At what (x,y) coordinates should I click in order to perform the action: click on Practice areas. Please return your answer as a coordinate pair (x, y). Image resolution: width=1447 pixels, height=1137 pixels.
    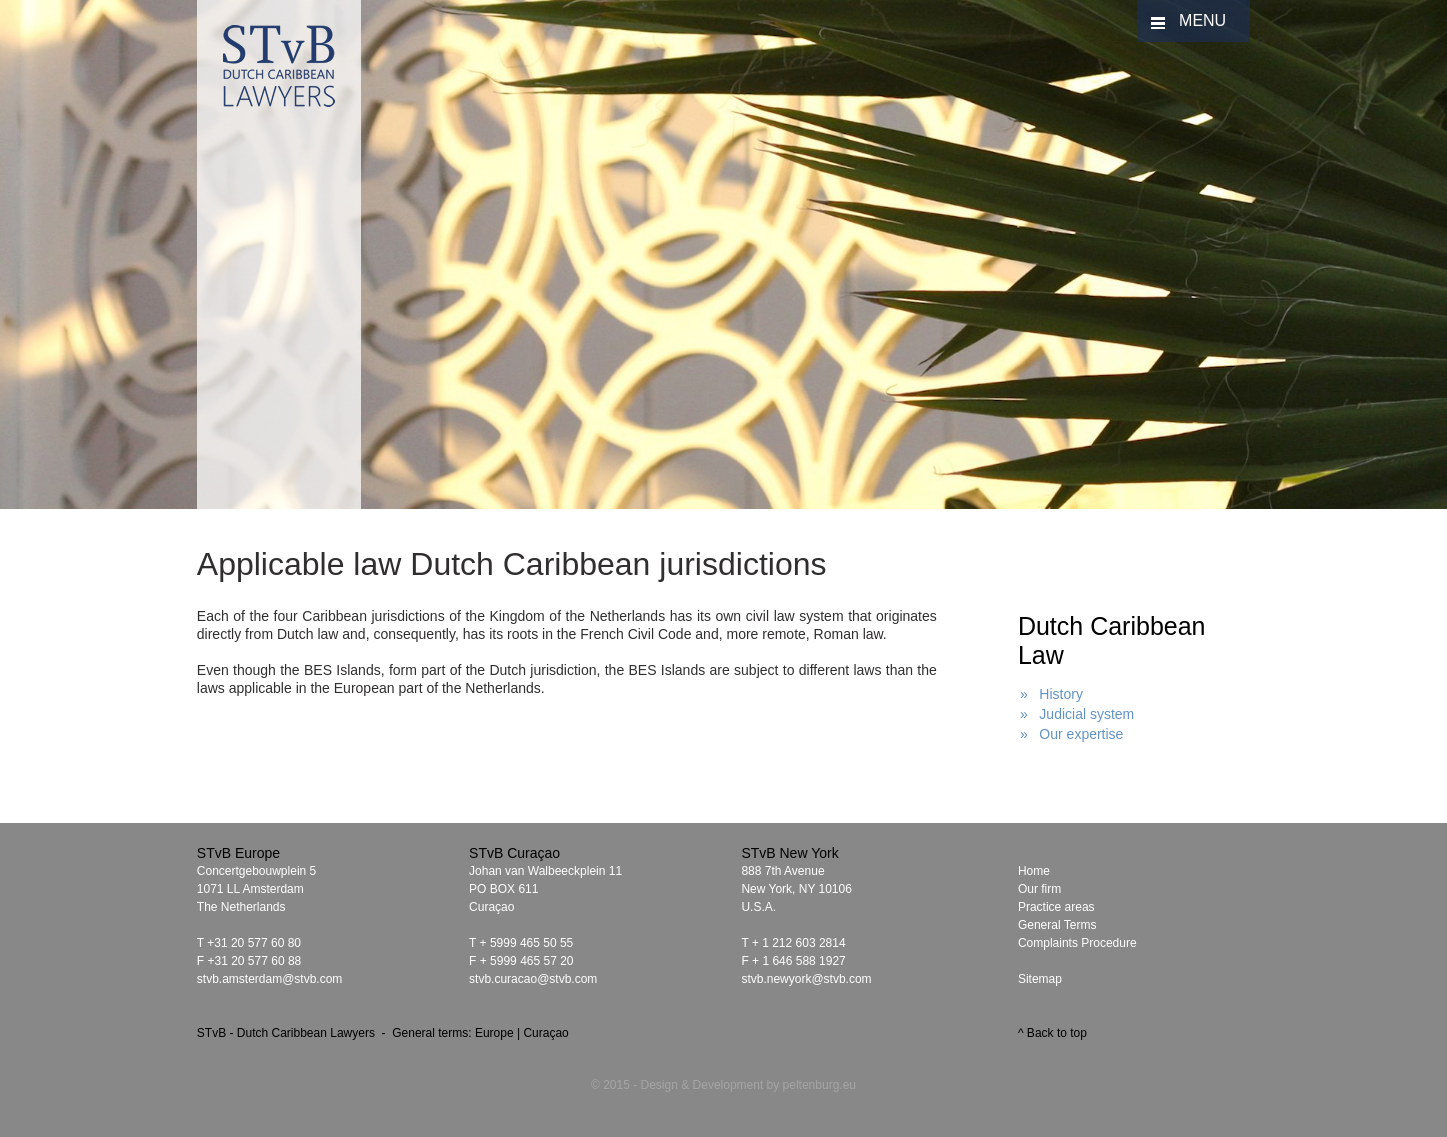
    Looking at the image, I should click on (1056, 907).